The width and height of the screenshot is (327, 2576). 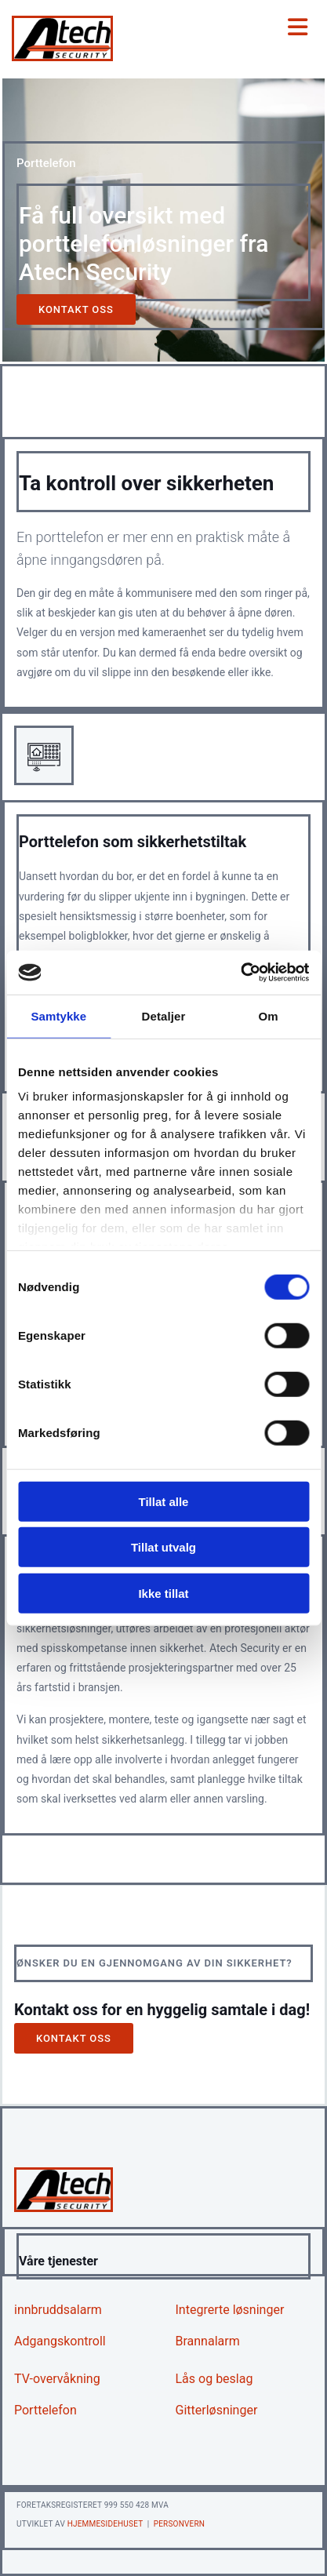 What do you see at coordinates (76, 309) in the screenshot?
I see `[button]` at bounding box center [76, 309].